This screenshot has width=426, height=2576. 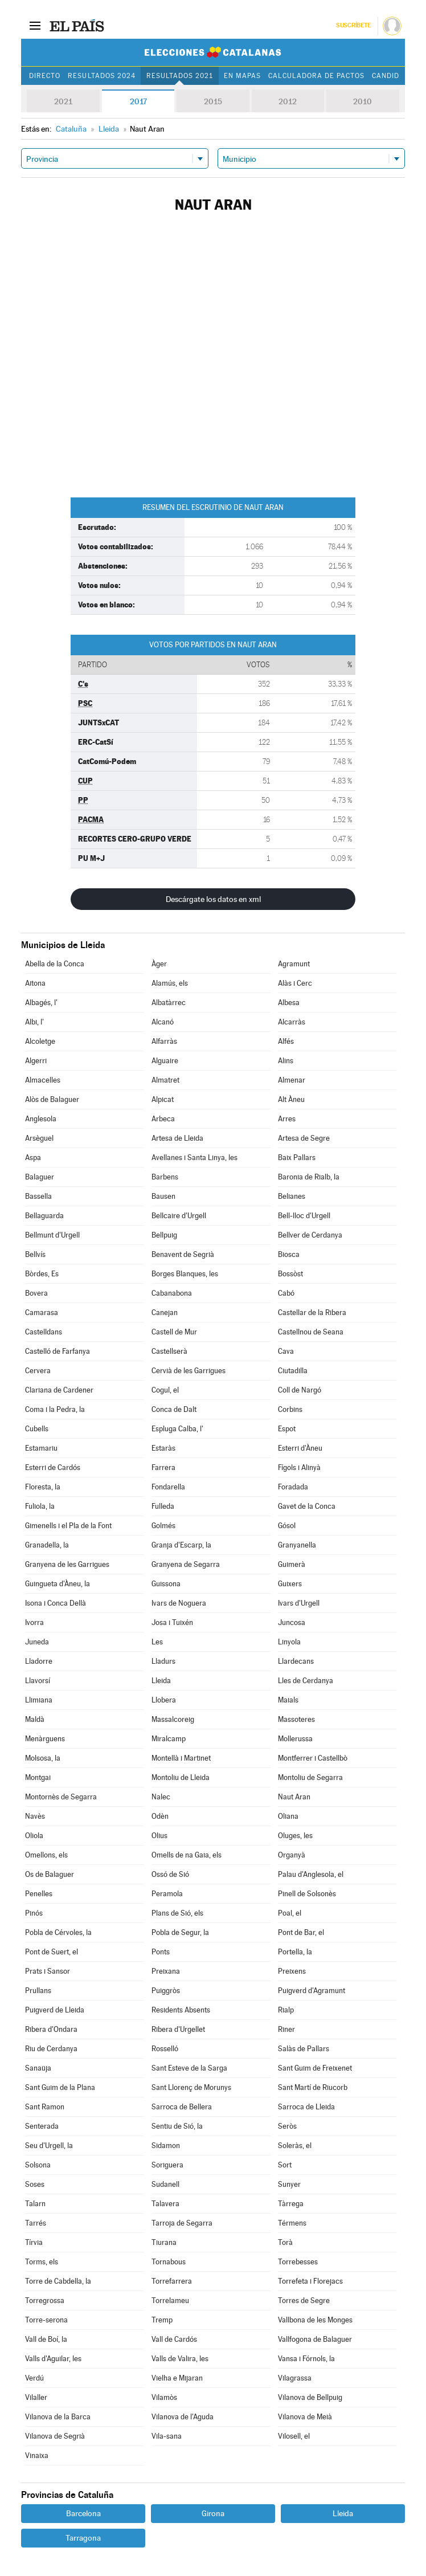 What do you see at coordinates (35, 1816) in the screenshot?
I see `Navès` at bounding box center [35, 1816].